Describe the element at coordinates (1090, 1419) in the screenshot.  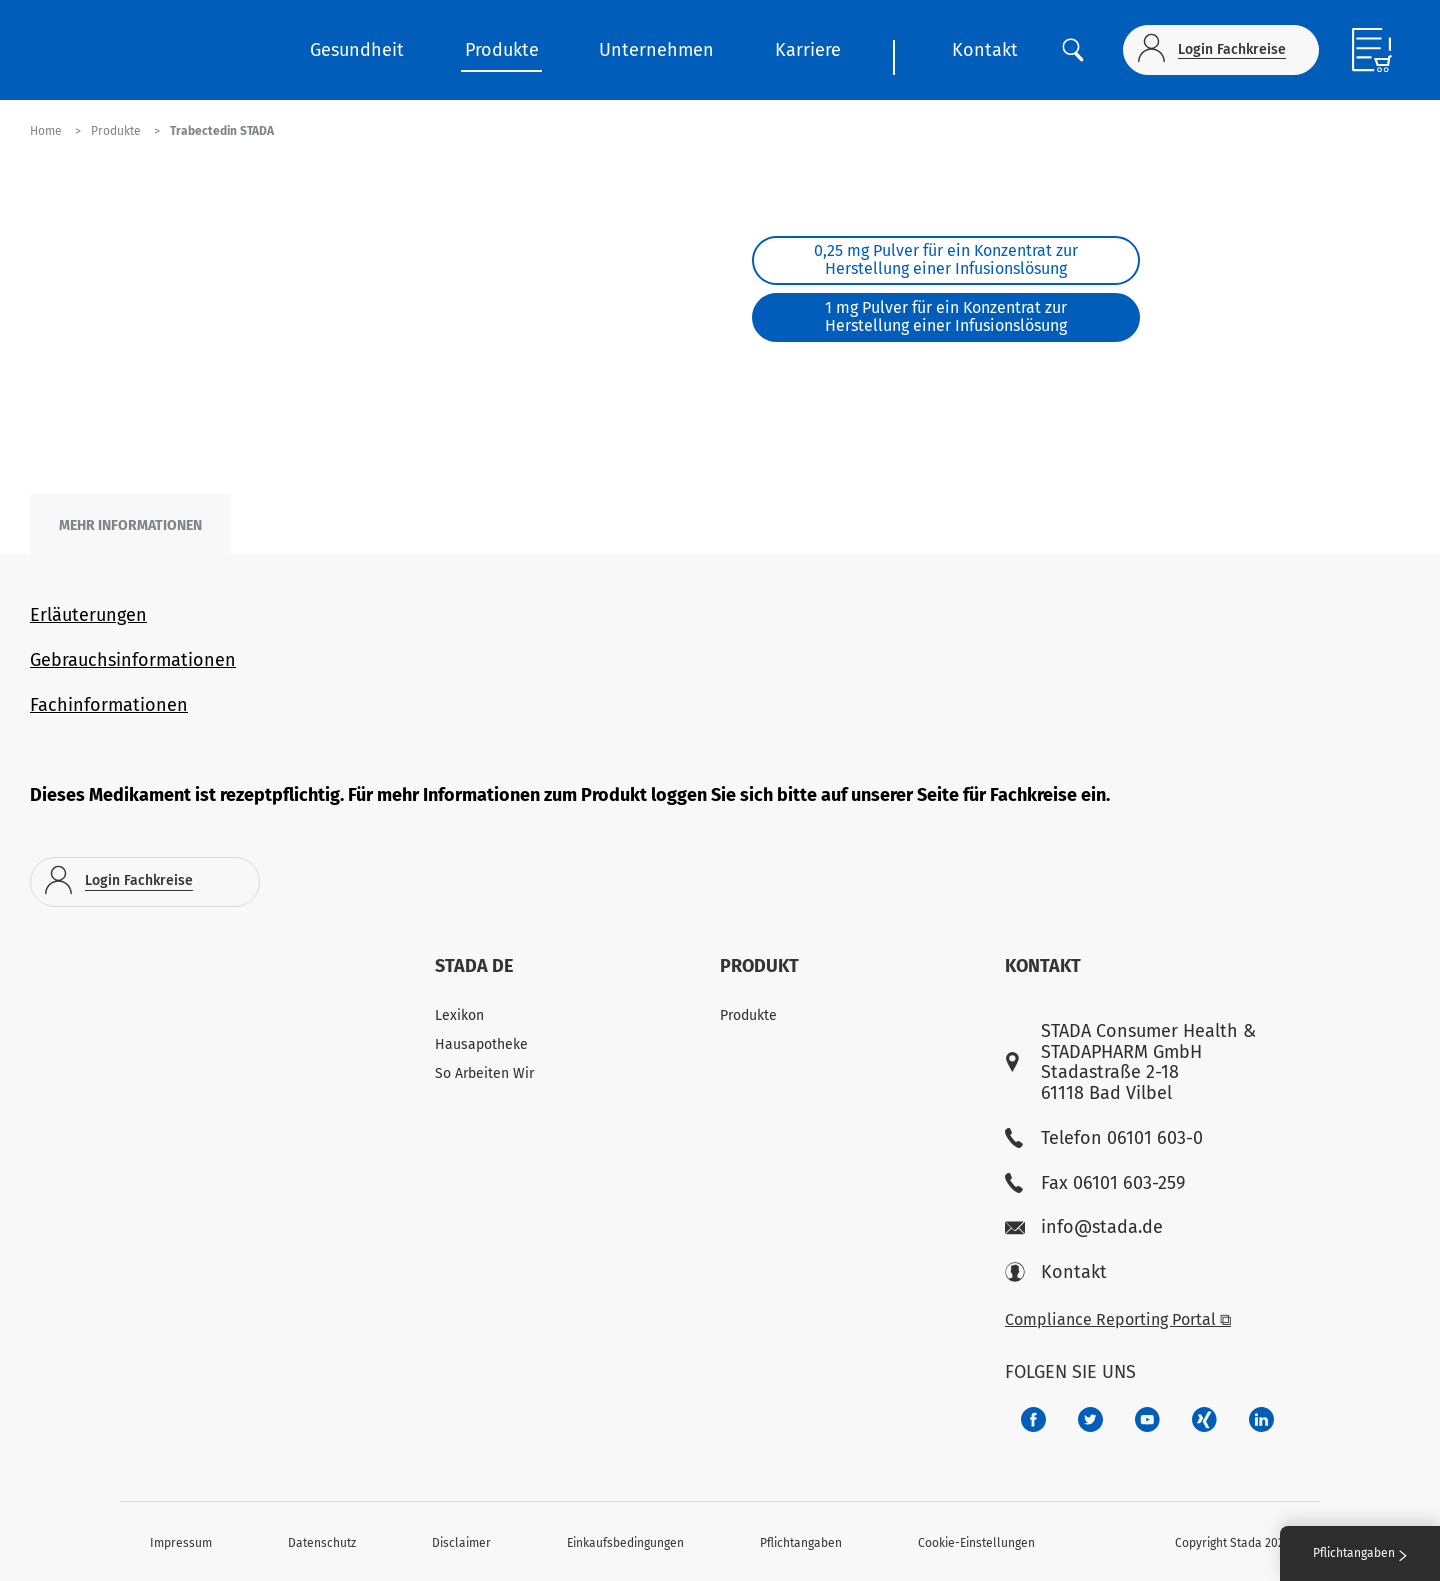
I see `[a6a588e4-821e-4784-92df-dd139d915692]` at that location.